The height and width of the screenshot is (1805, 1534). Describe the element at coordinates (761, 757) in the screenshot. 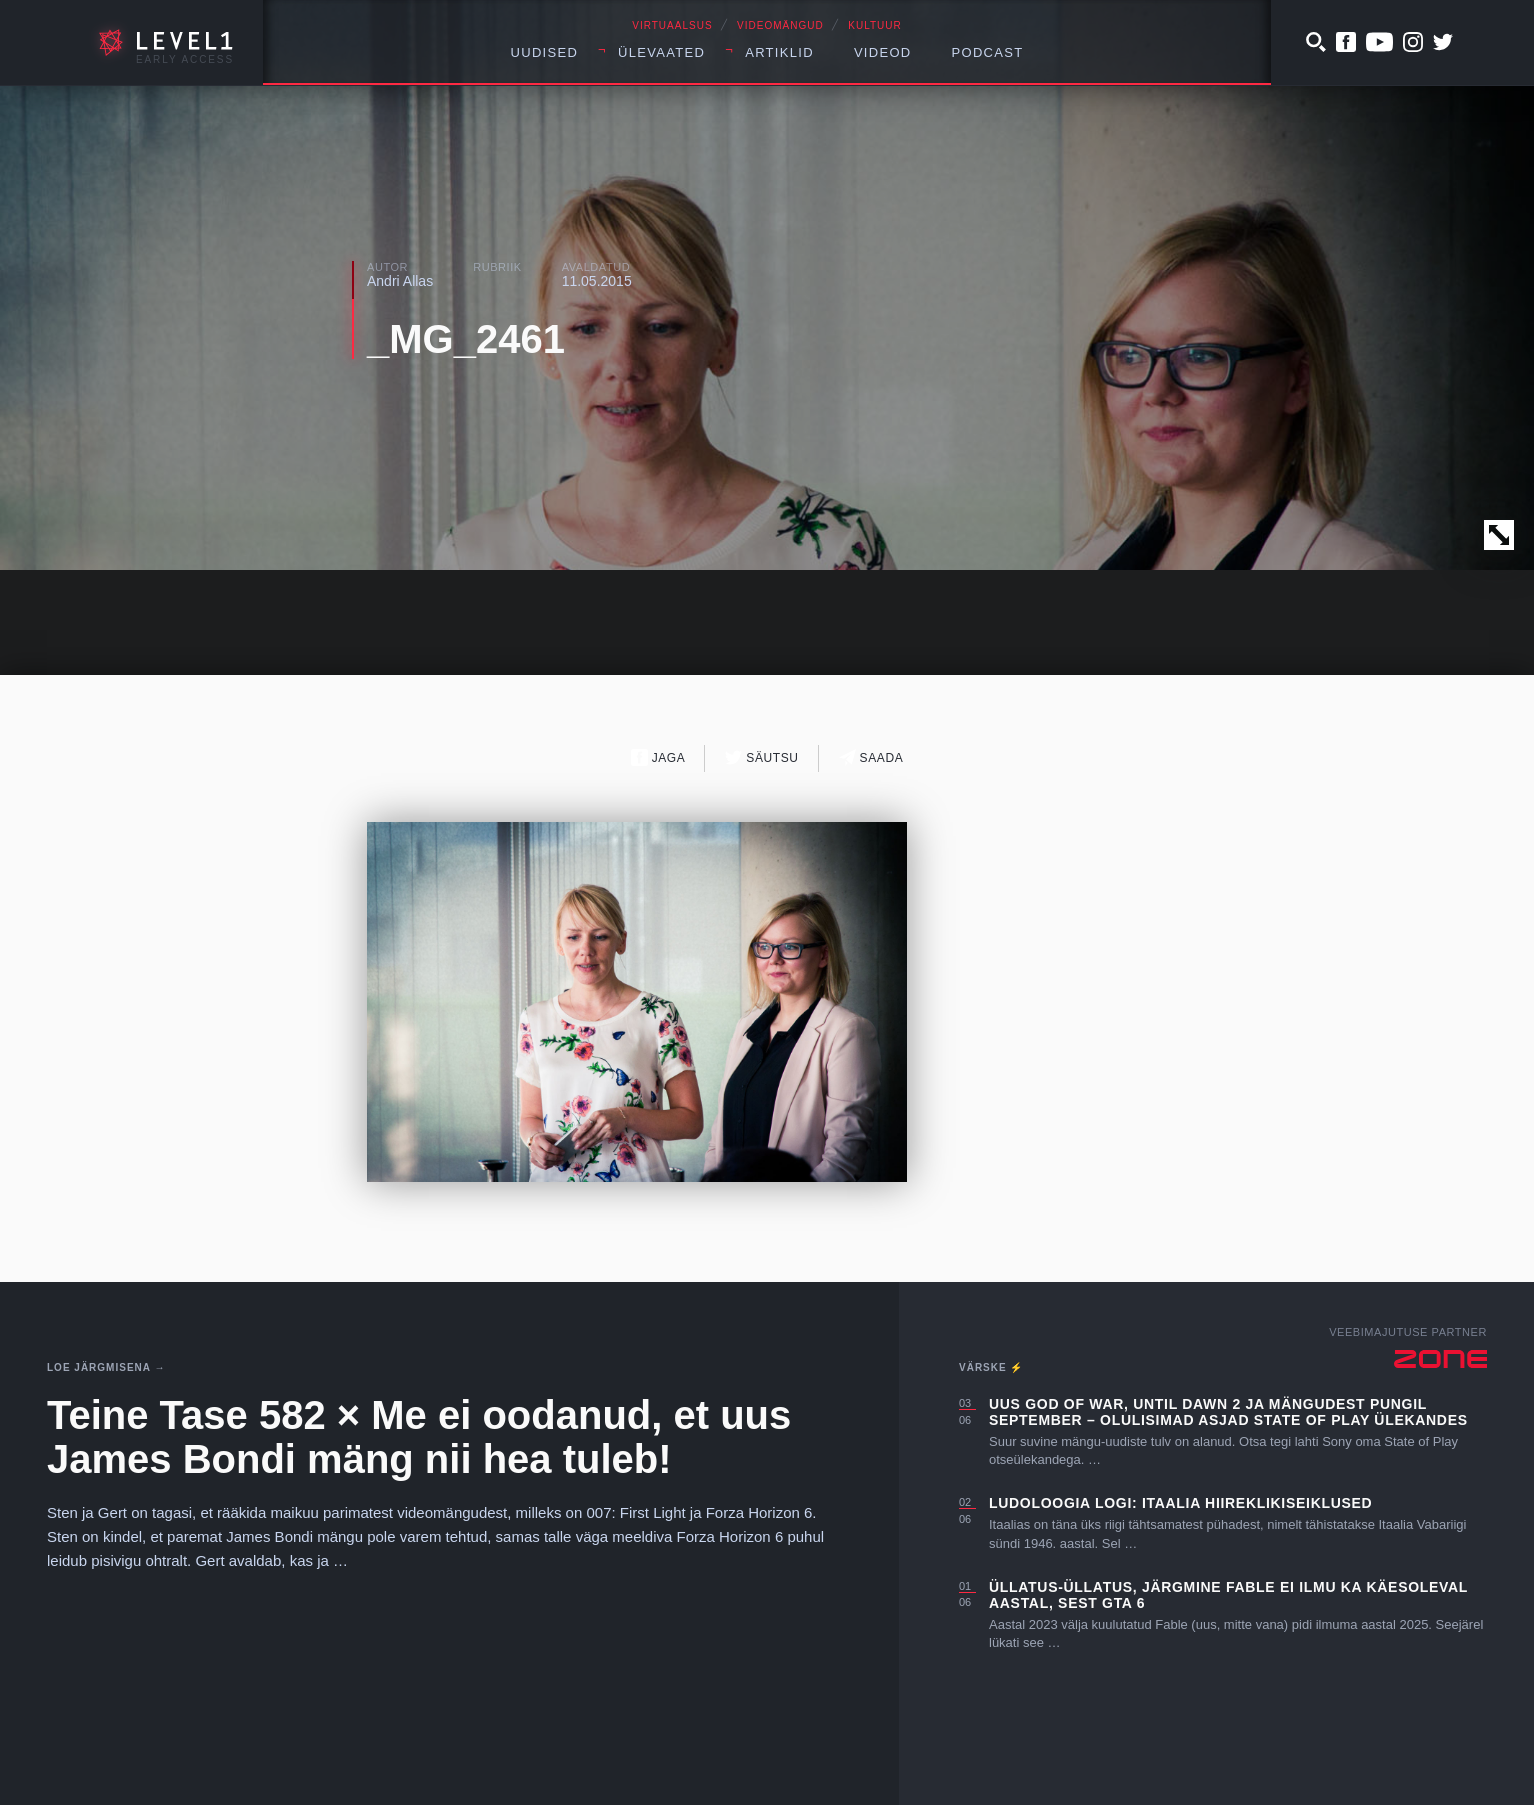

I see `Säutsu` at that location.